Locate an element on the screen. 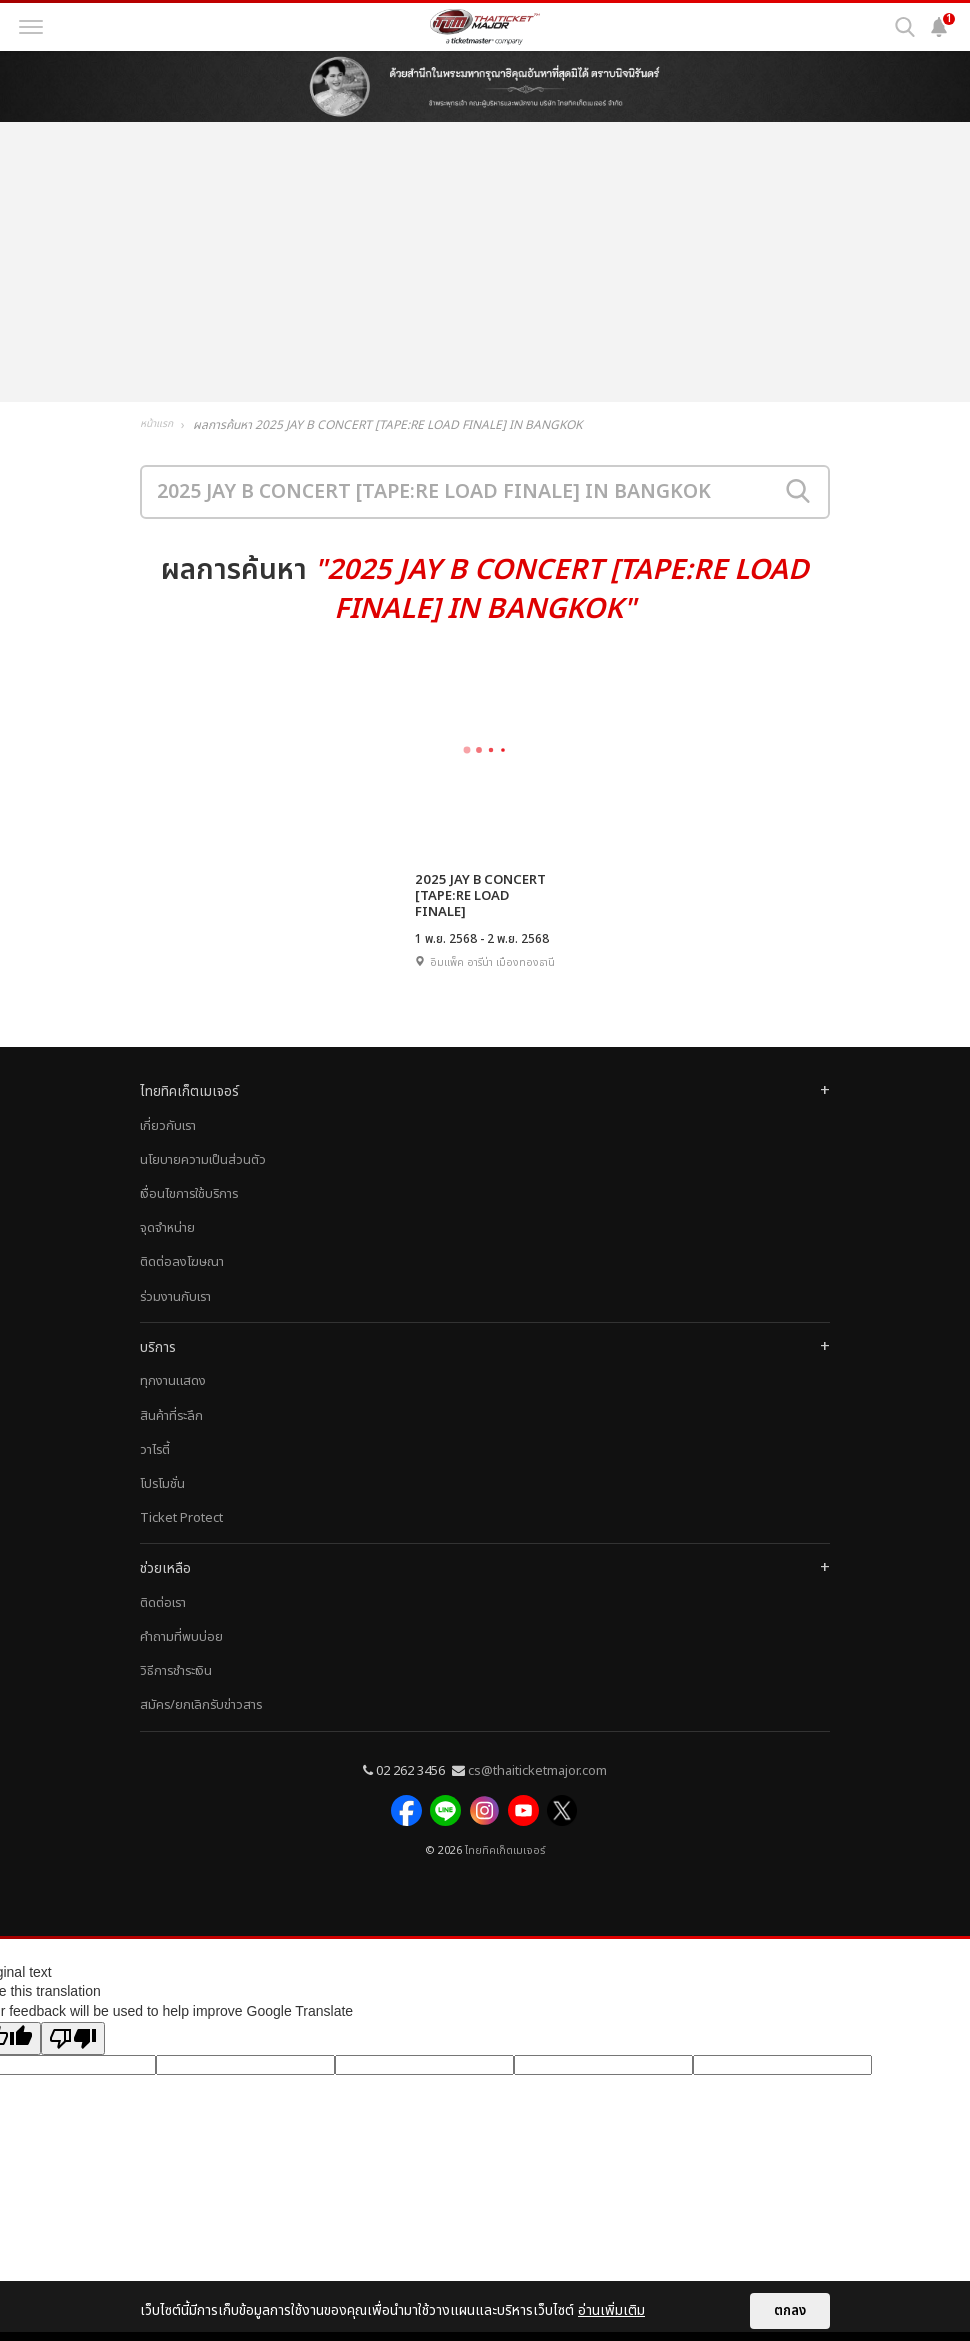  ไทยทิคเก็ตเมเจอร์ is located at coordinates (505, 1859).